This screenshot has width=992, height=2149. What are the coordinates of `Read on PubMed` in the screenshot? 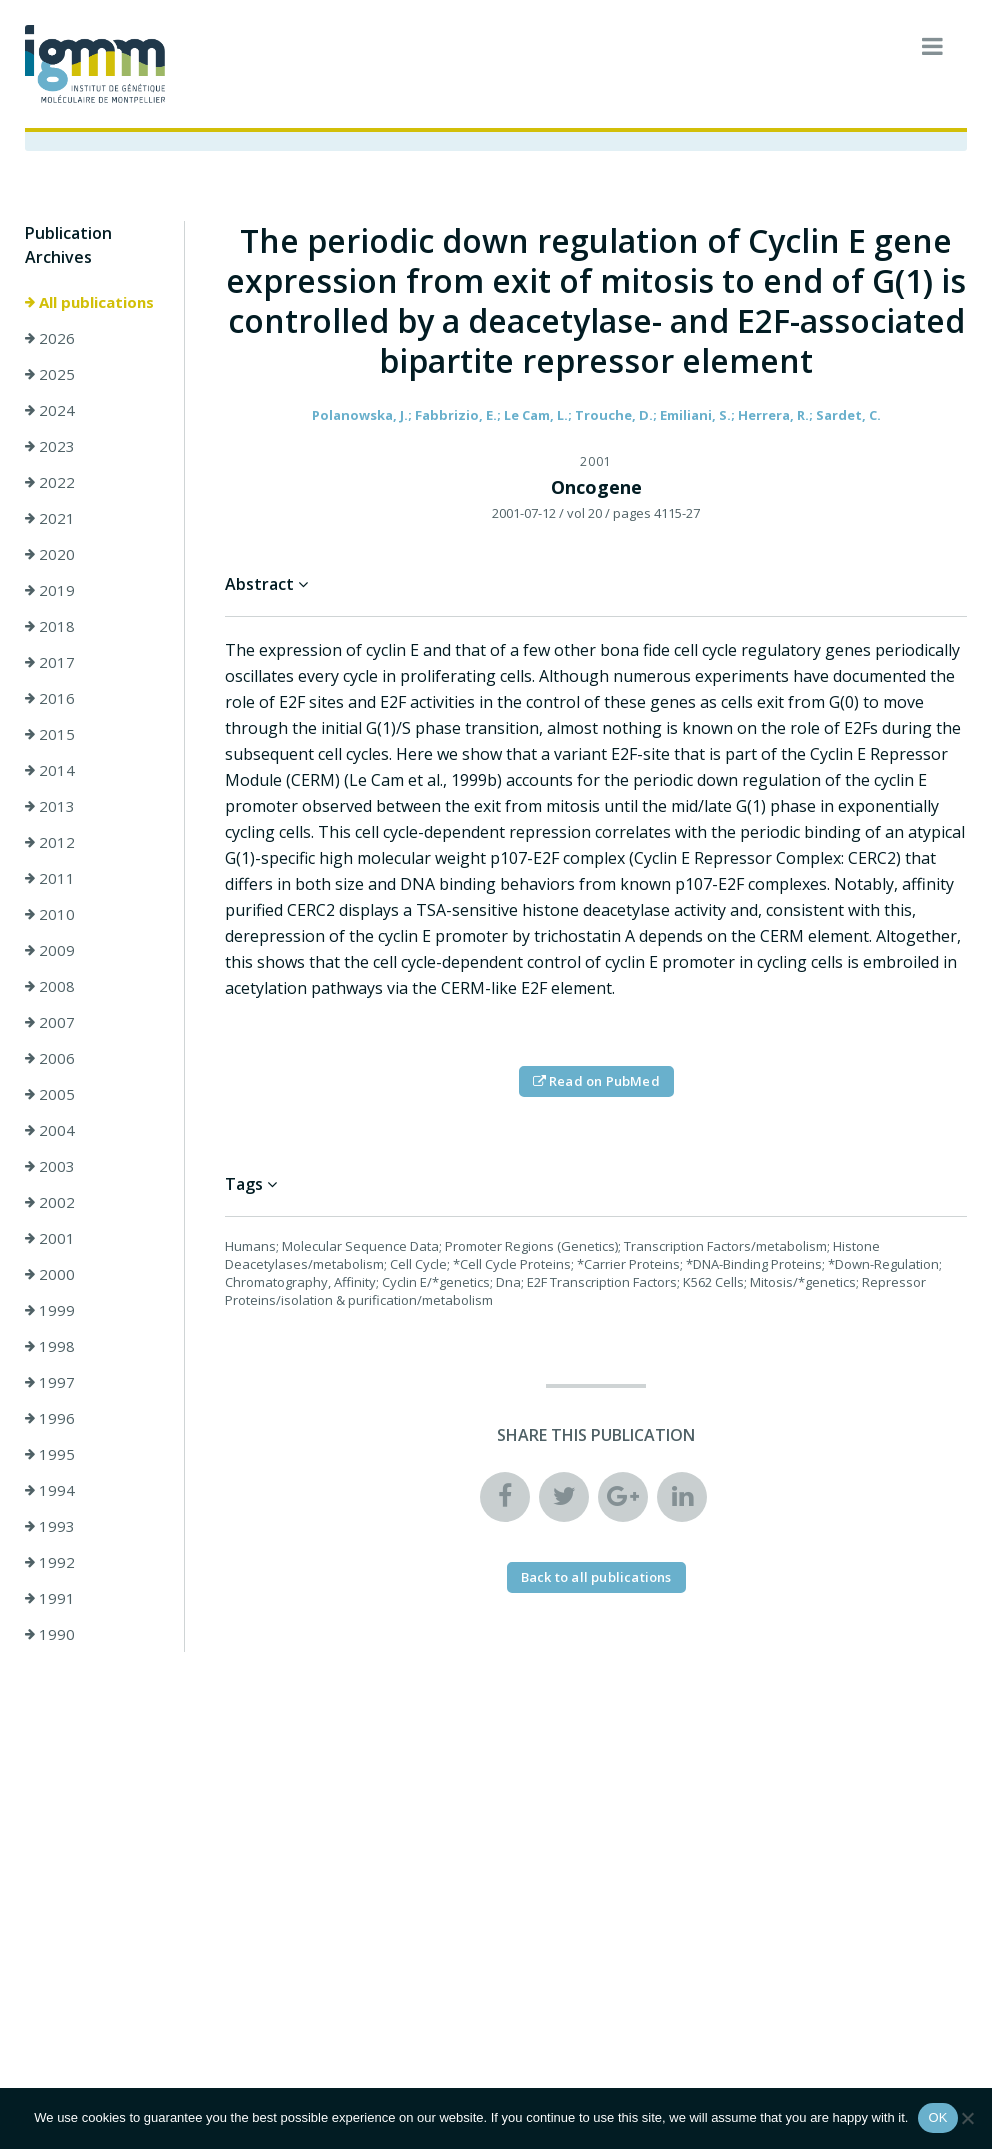 It's located at (596, 1081).